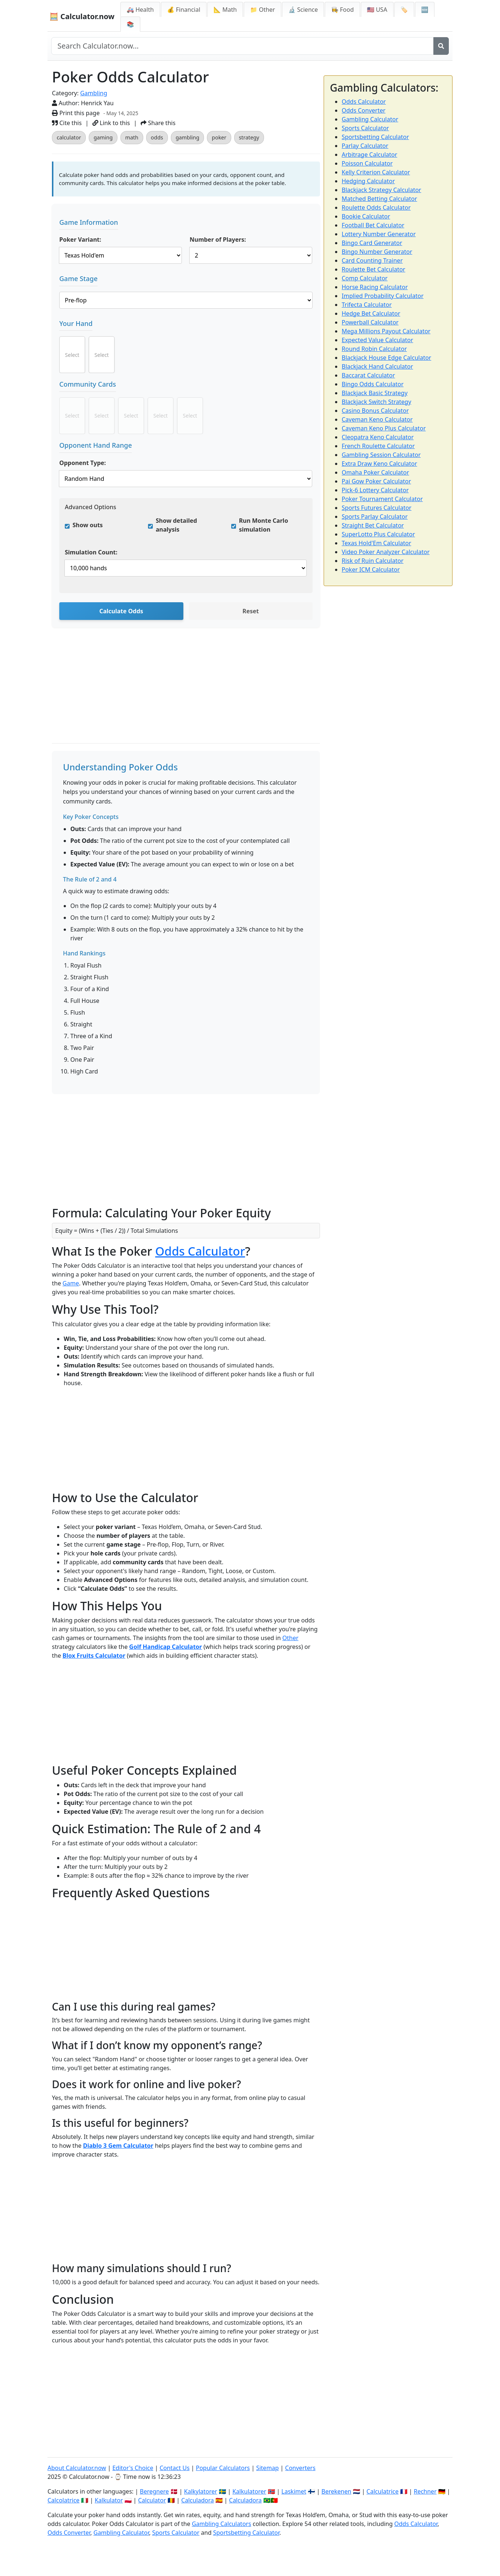 This screenshot has width=500, height=2576. I want to click on Beregnere, so click(154, 2491).